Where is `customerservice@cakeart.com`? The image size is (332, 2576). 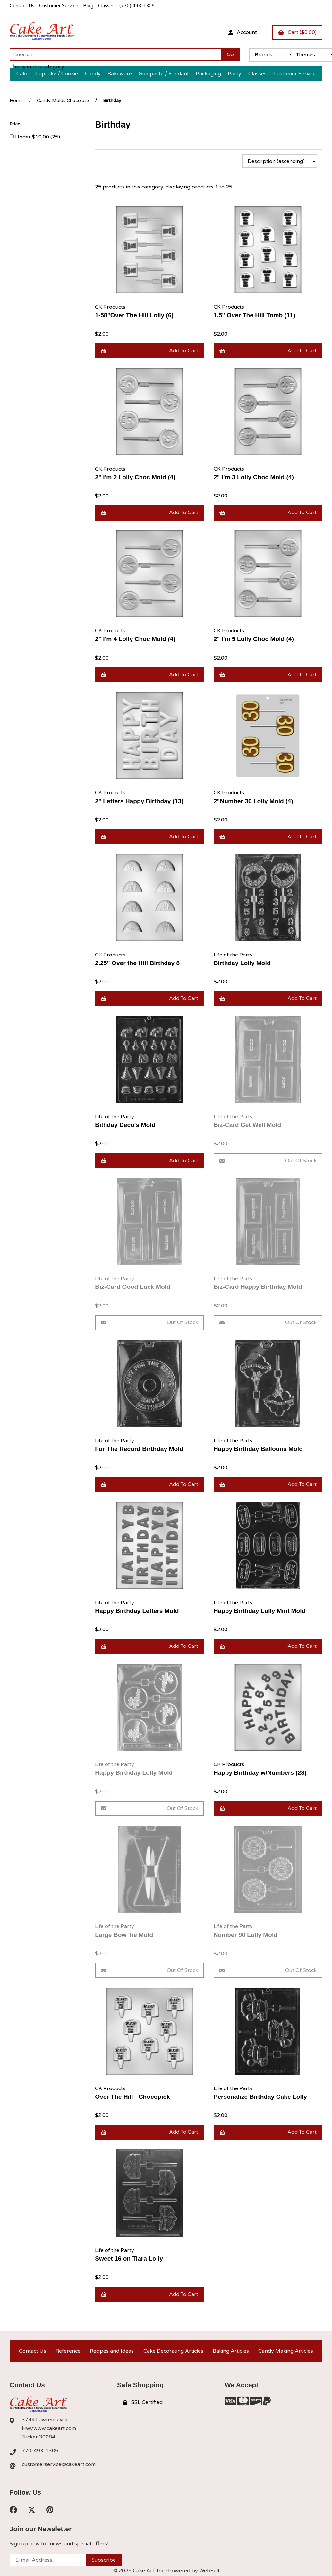
customerservice@cakeart.com is located at coordinates (59, 2464).